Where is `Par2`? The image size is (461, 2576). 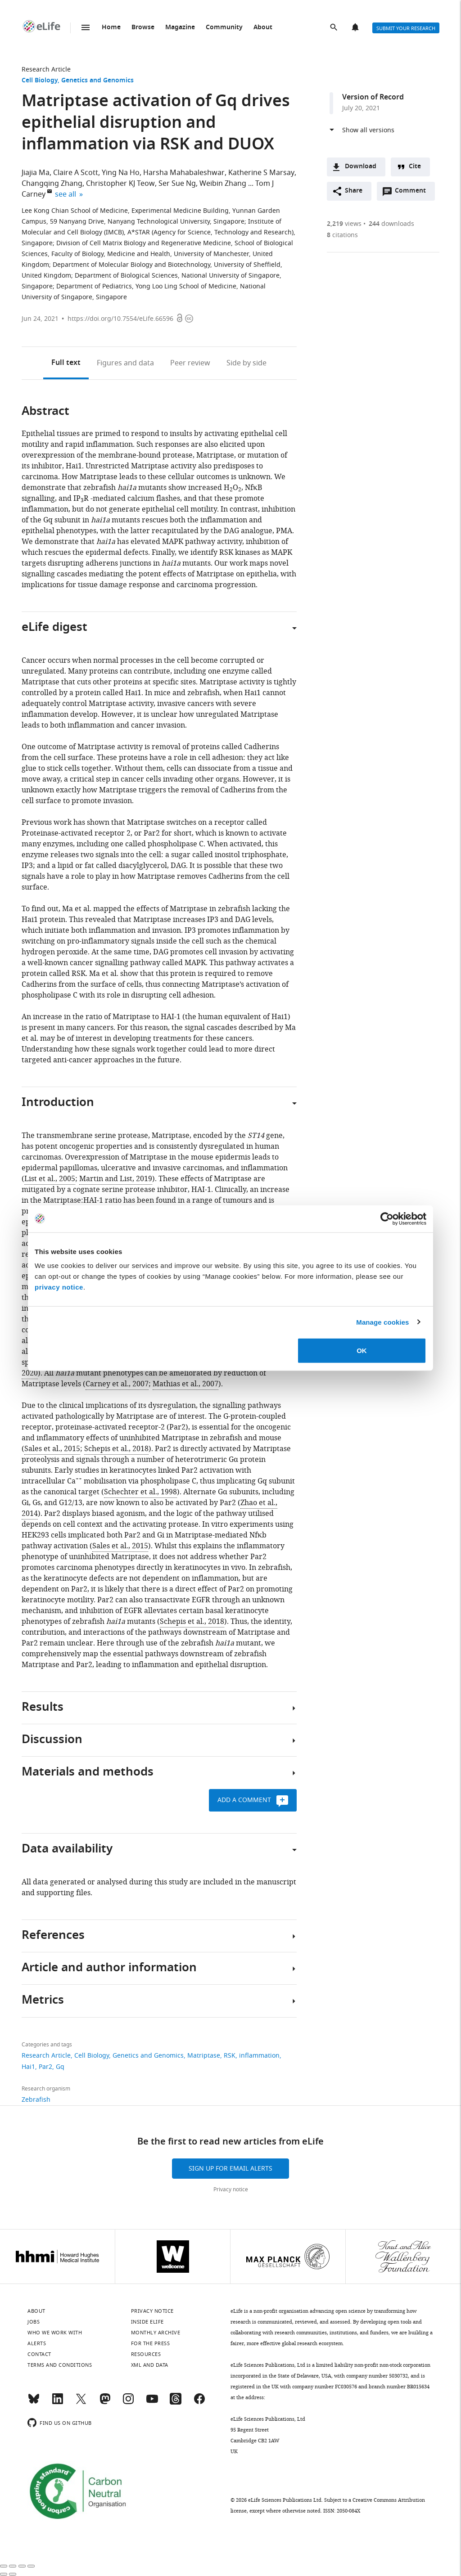 Par2 is located at coordinates (45, 2067).